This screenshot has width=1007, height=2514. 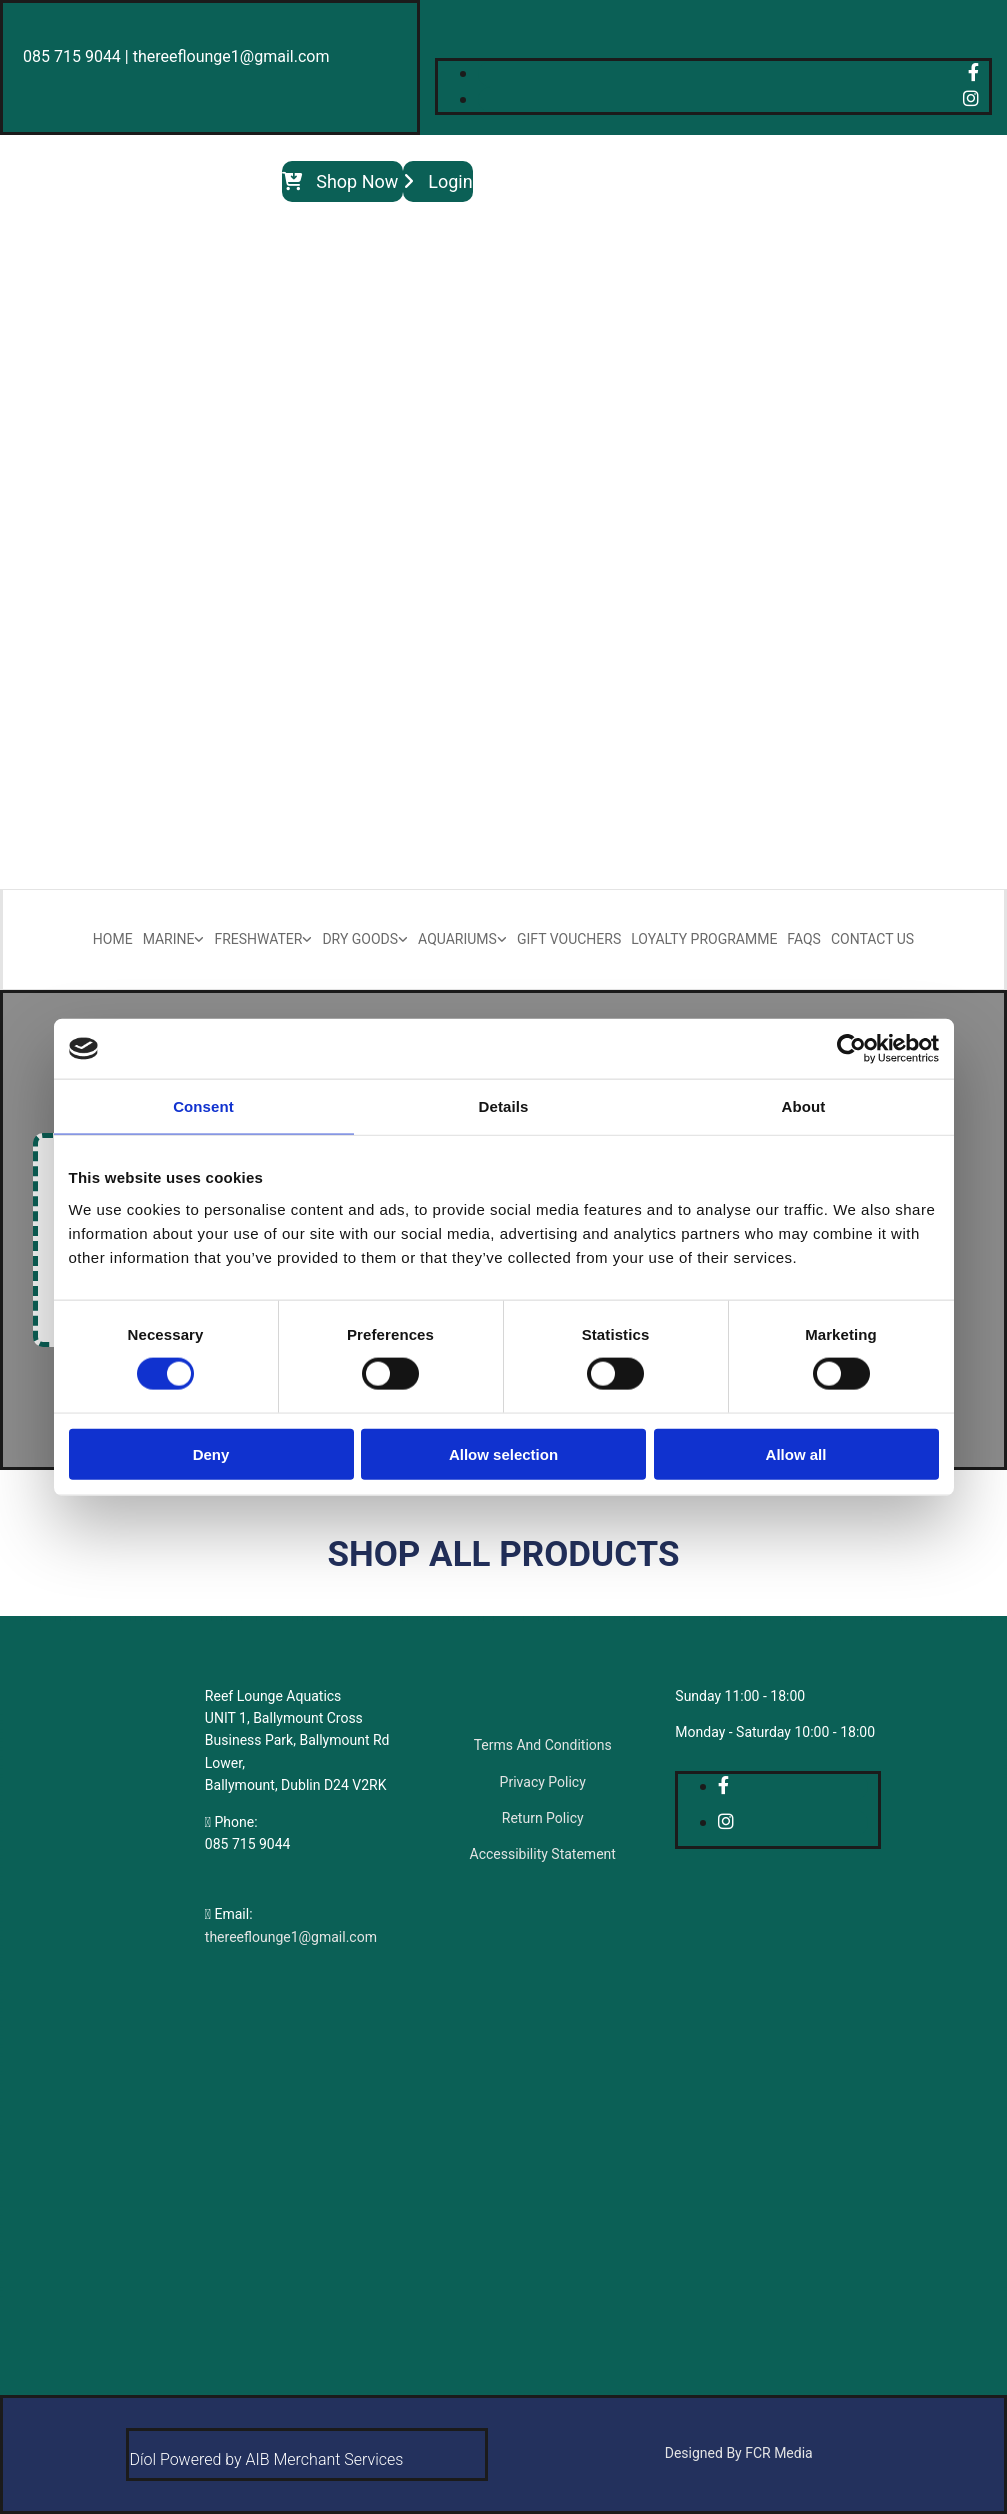 I want to click on Aquariums, so click(x=457, y=939).